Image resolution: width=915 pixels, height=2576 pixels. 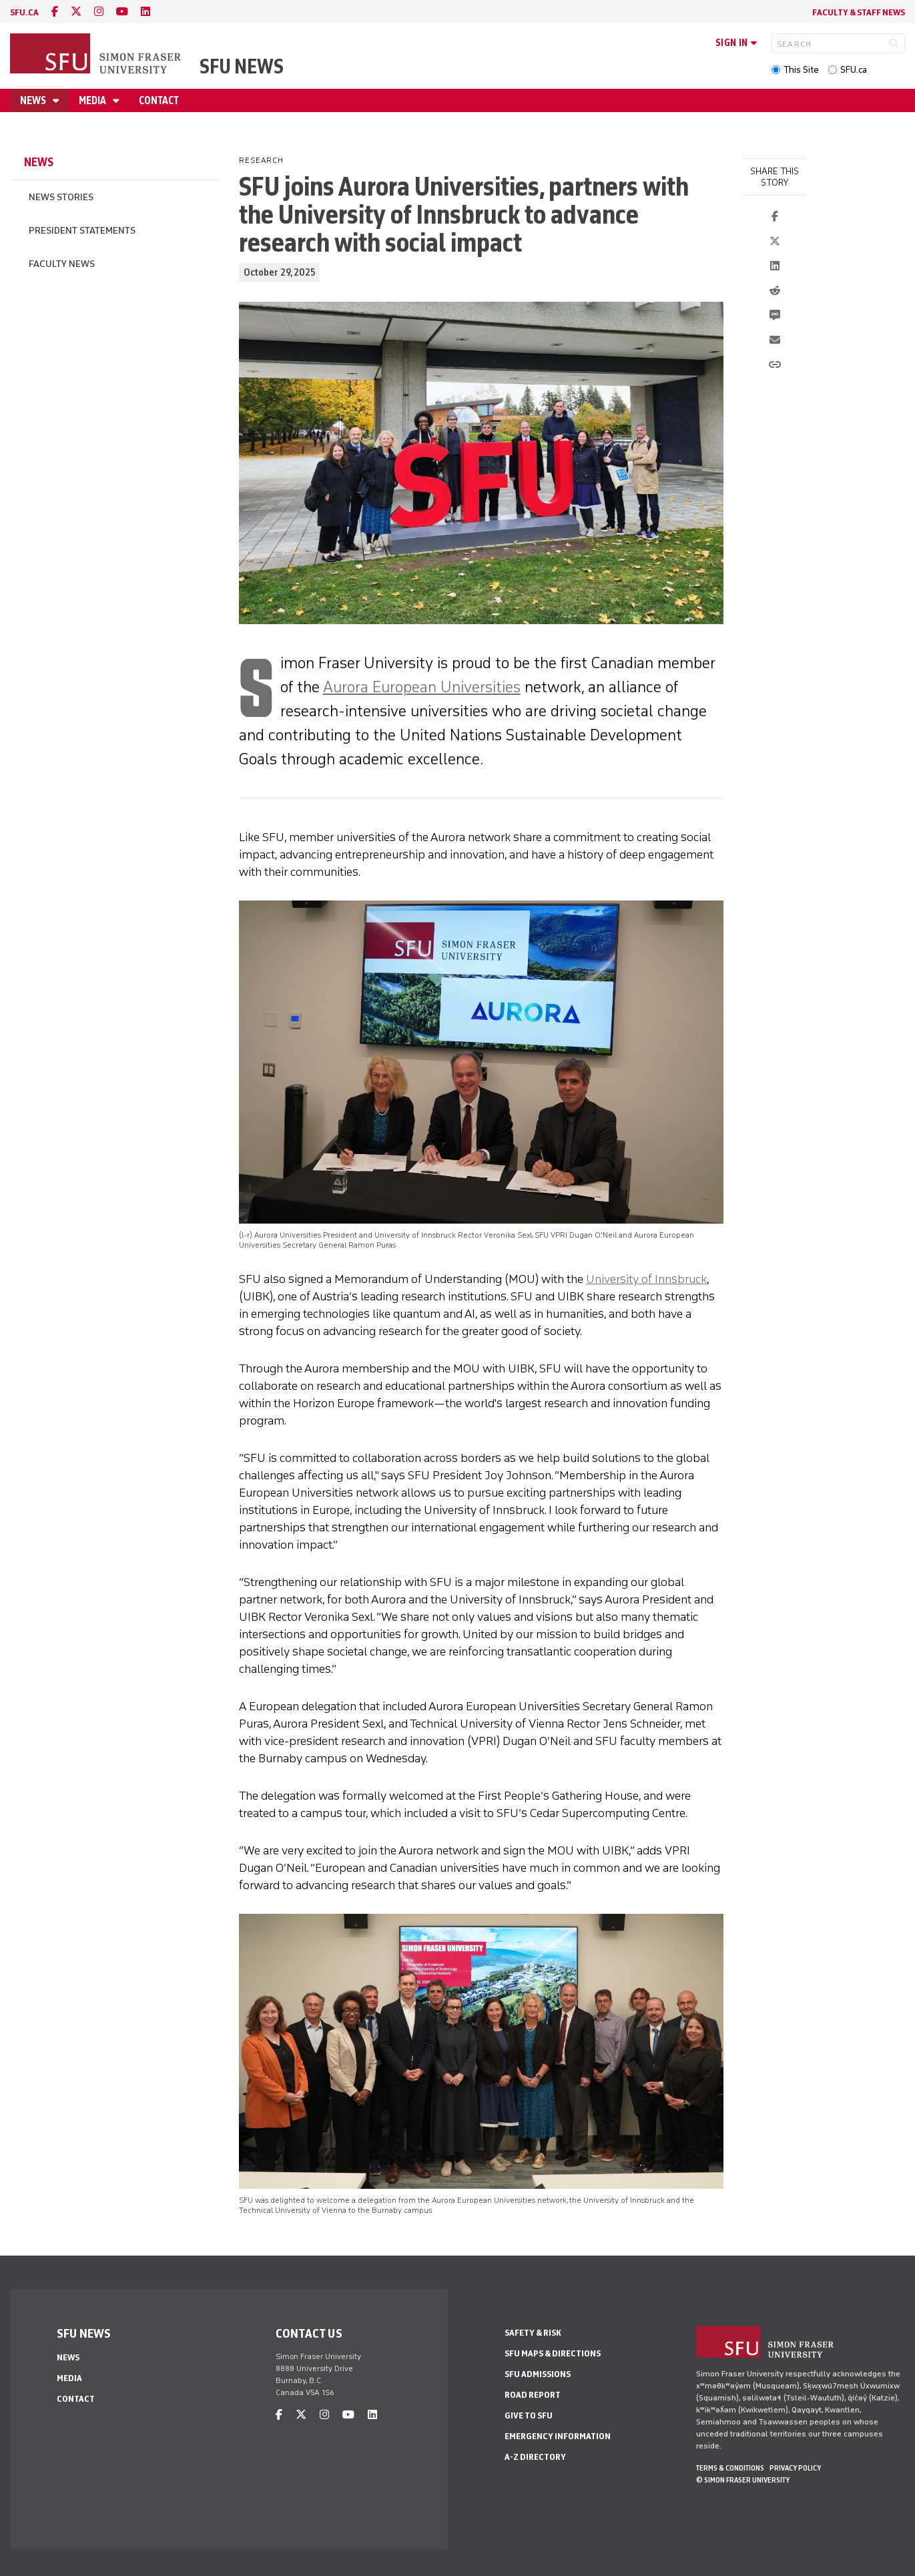 I want to click on News, so click(x=34, y=100).